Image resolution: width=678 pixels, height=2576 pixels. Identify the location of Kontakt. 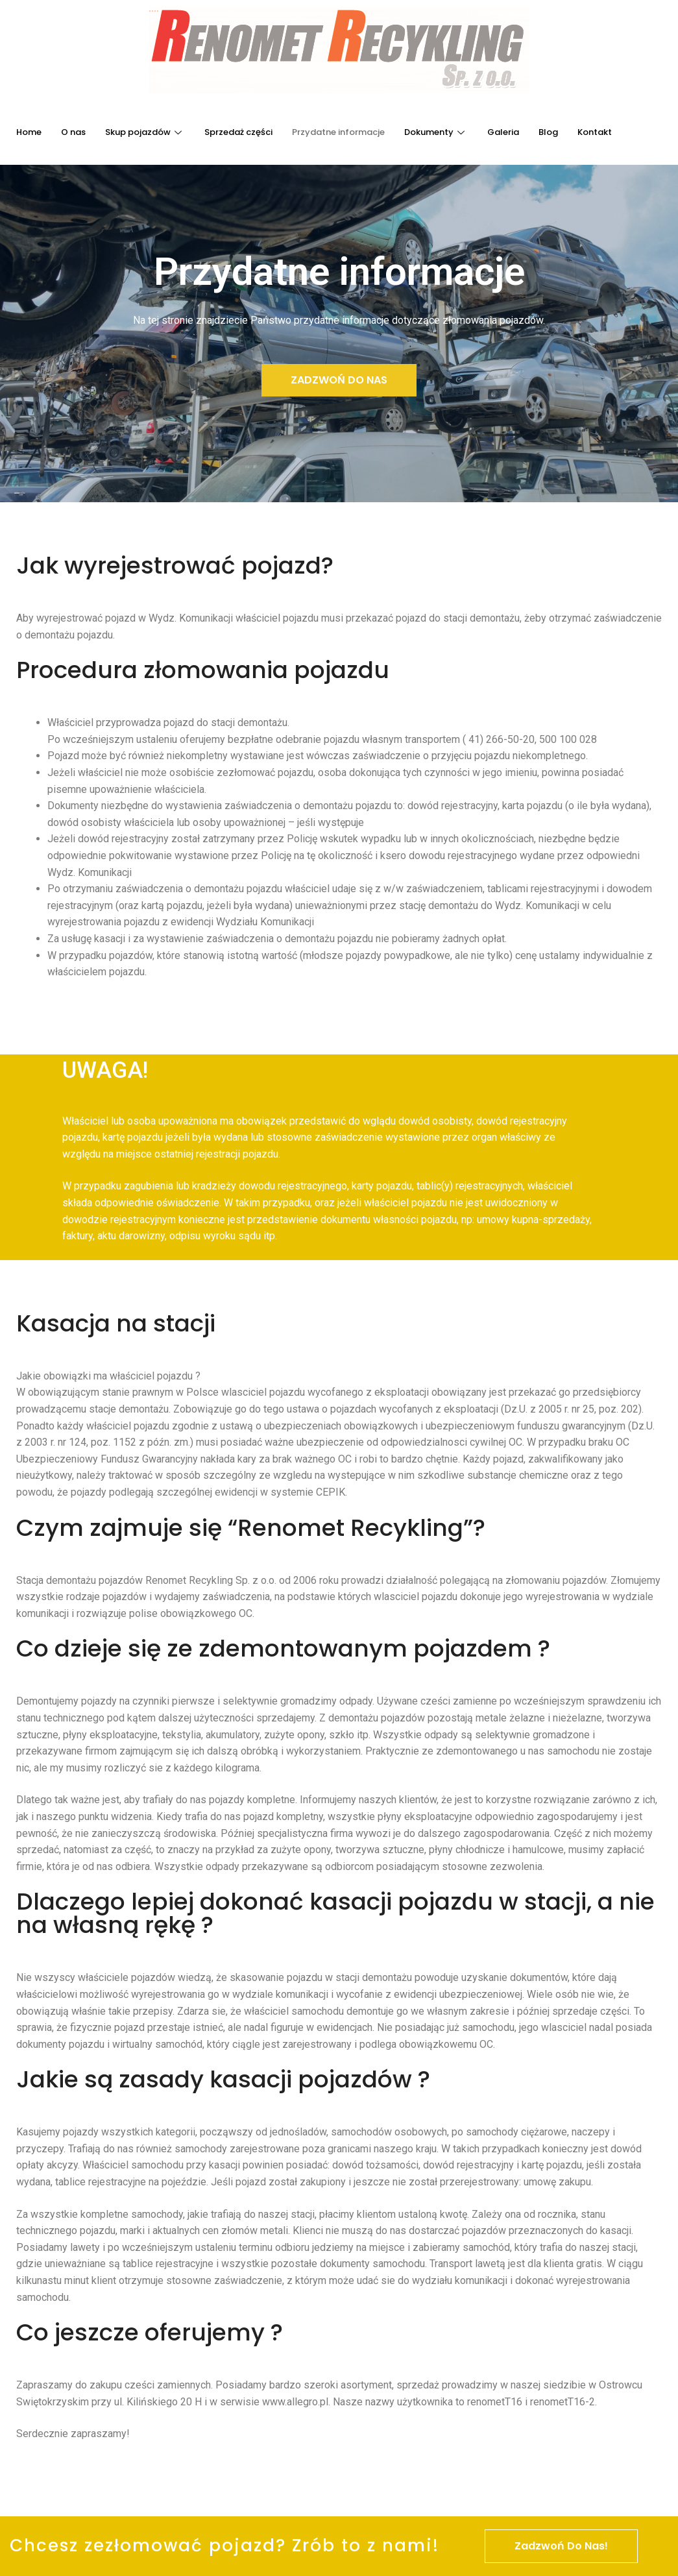
(594, 132).